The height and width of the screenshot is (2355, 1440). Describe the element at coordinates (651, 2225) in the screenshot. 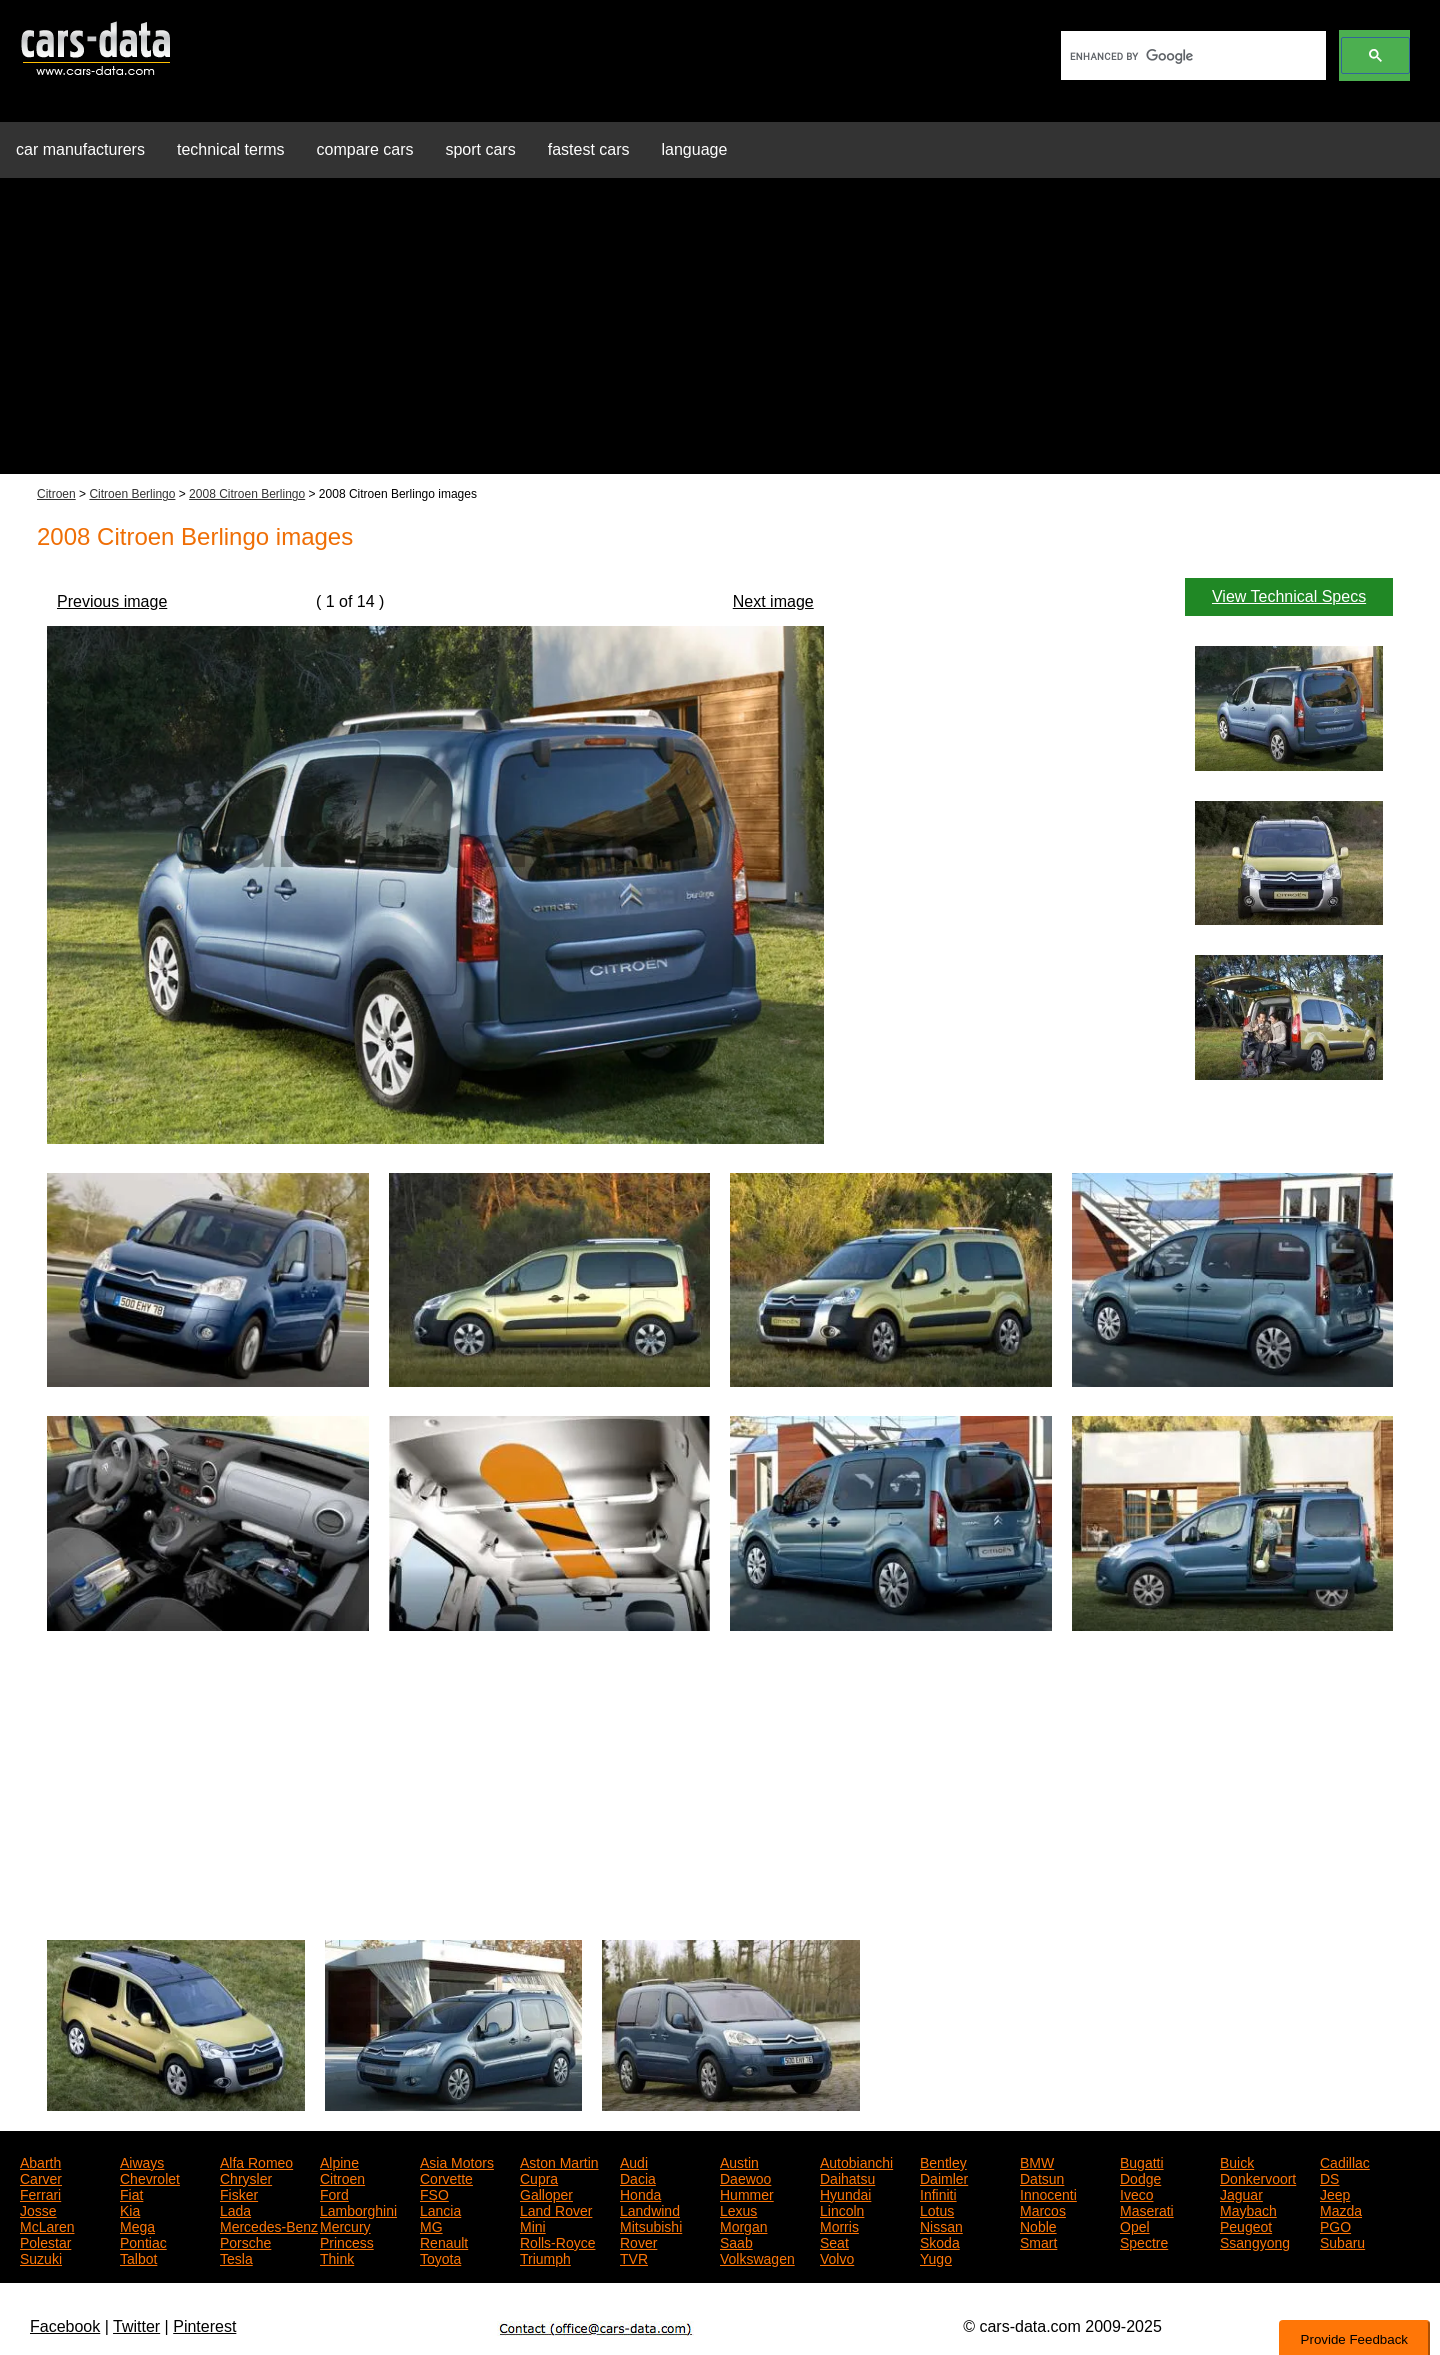

I see `Mitsubishi` at that location.